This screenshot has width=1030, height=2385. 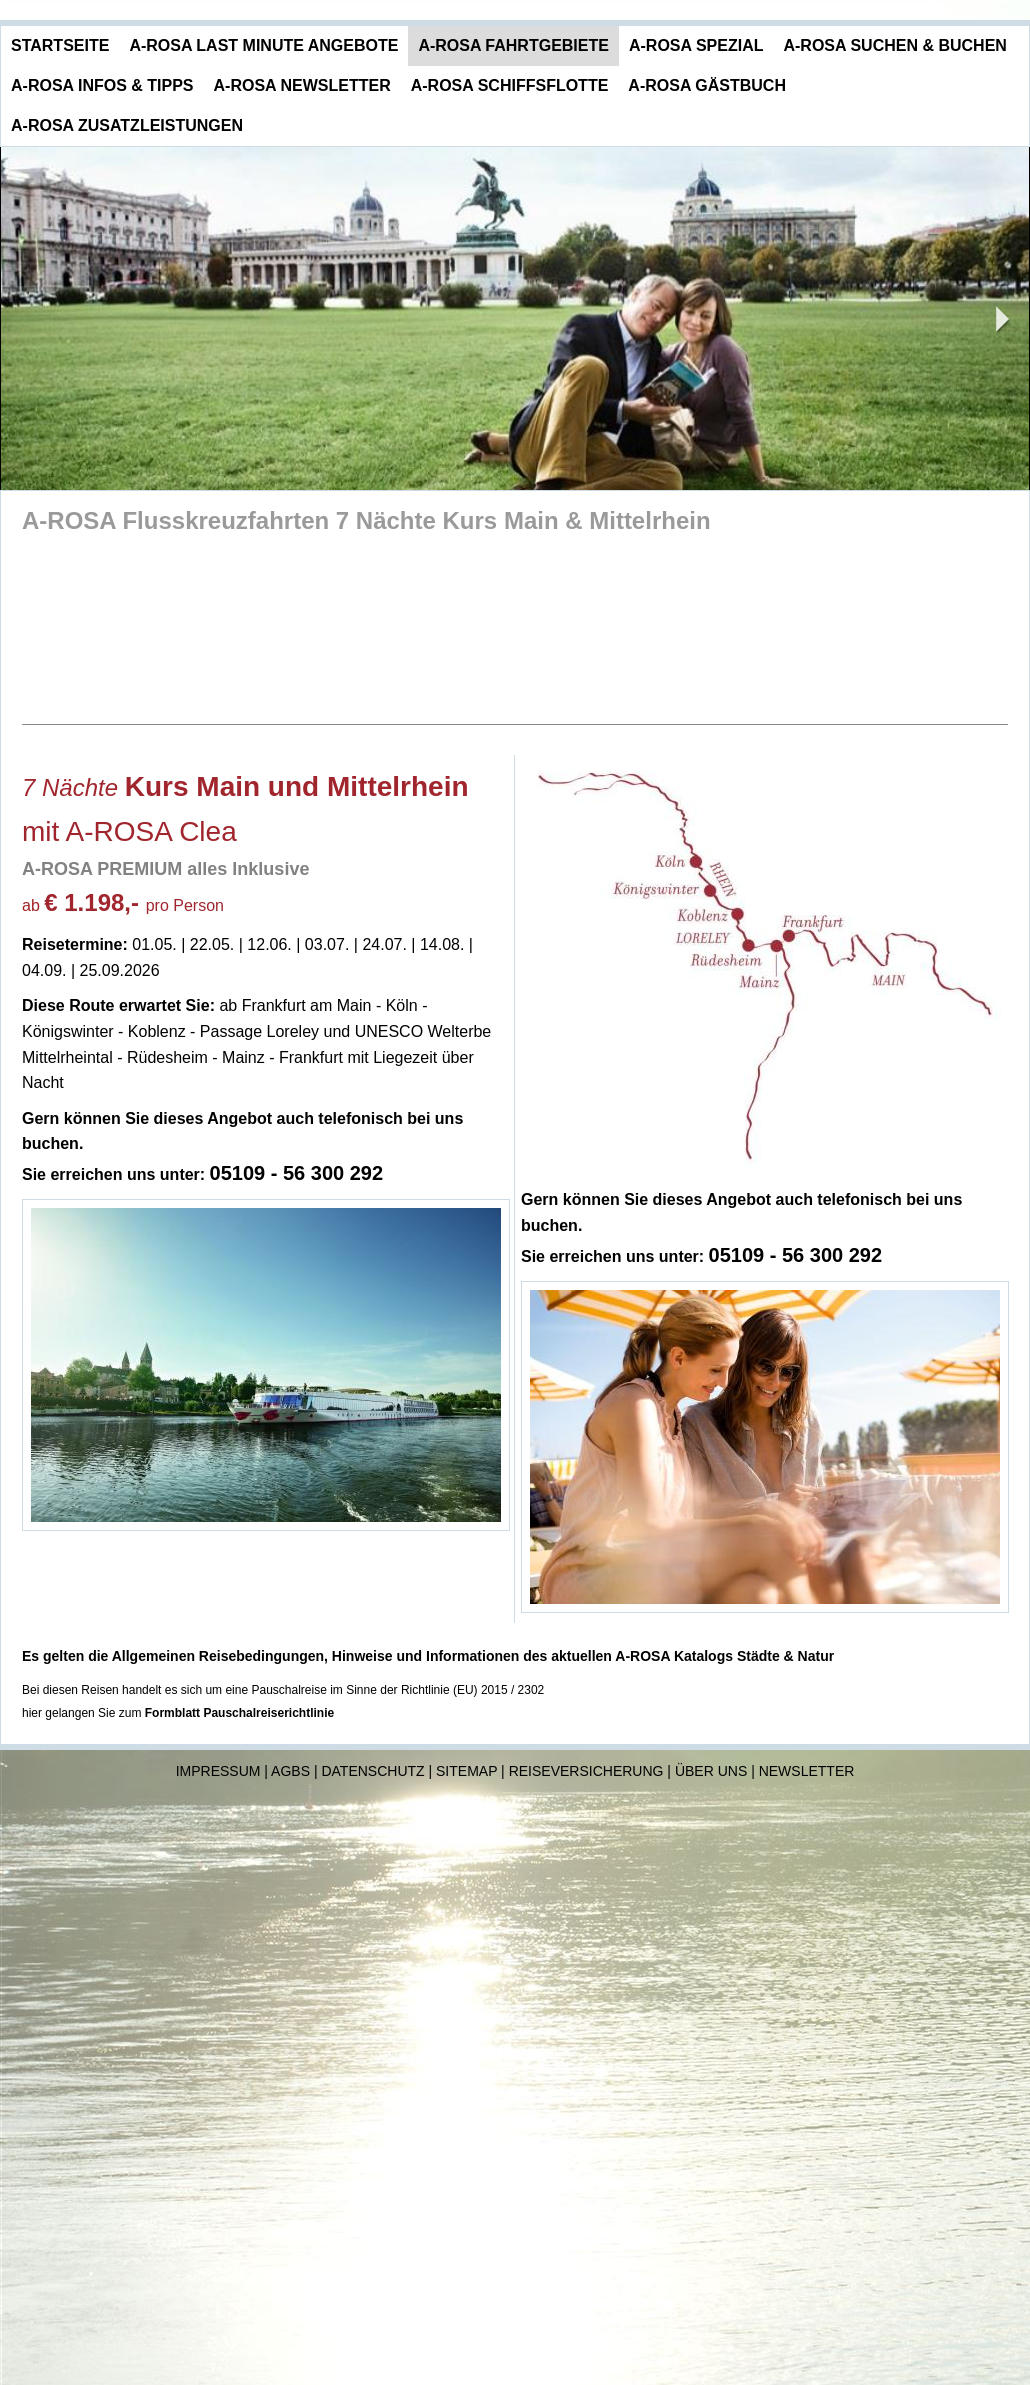 I want to click on A-ROSA Fahrtgebiete, so click(x=513, y=45).